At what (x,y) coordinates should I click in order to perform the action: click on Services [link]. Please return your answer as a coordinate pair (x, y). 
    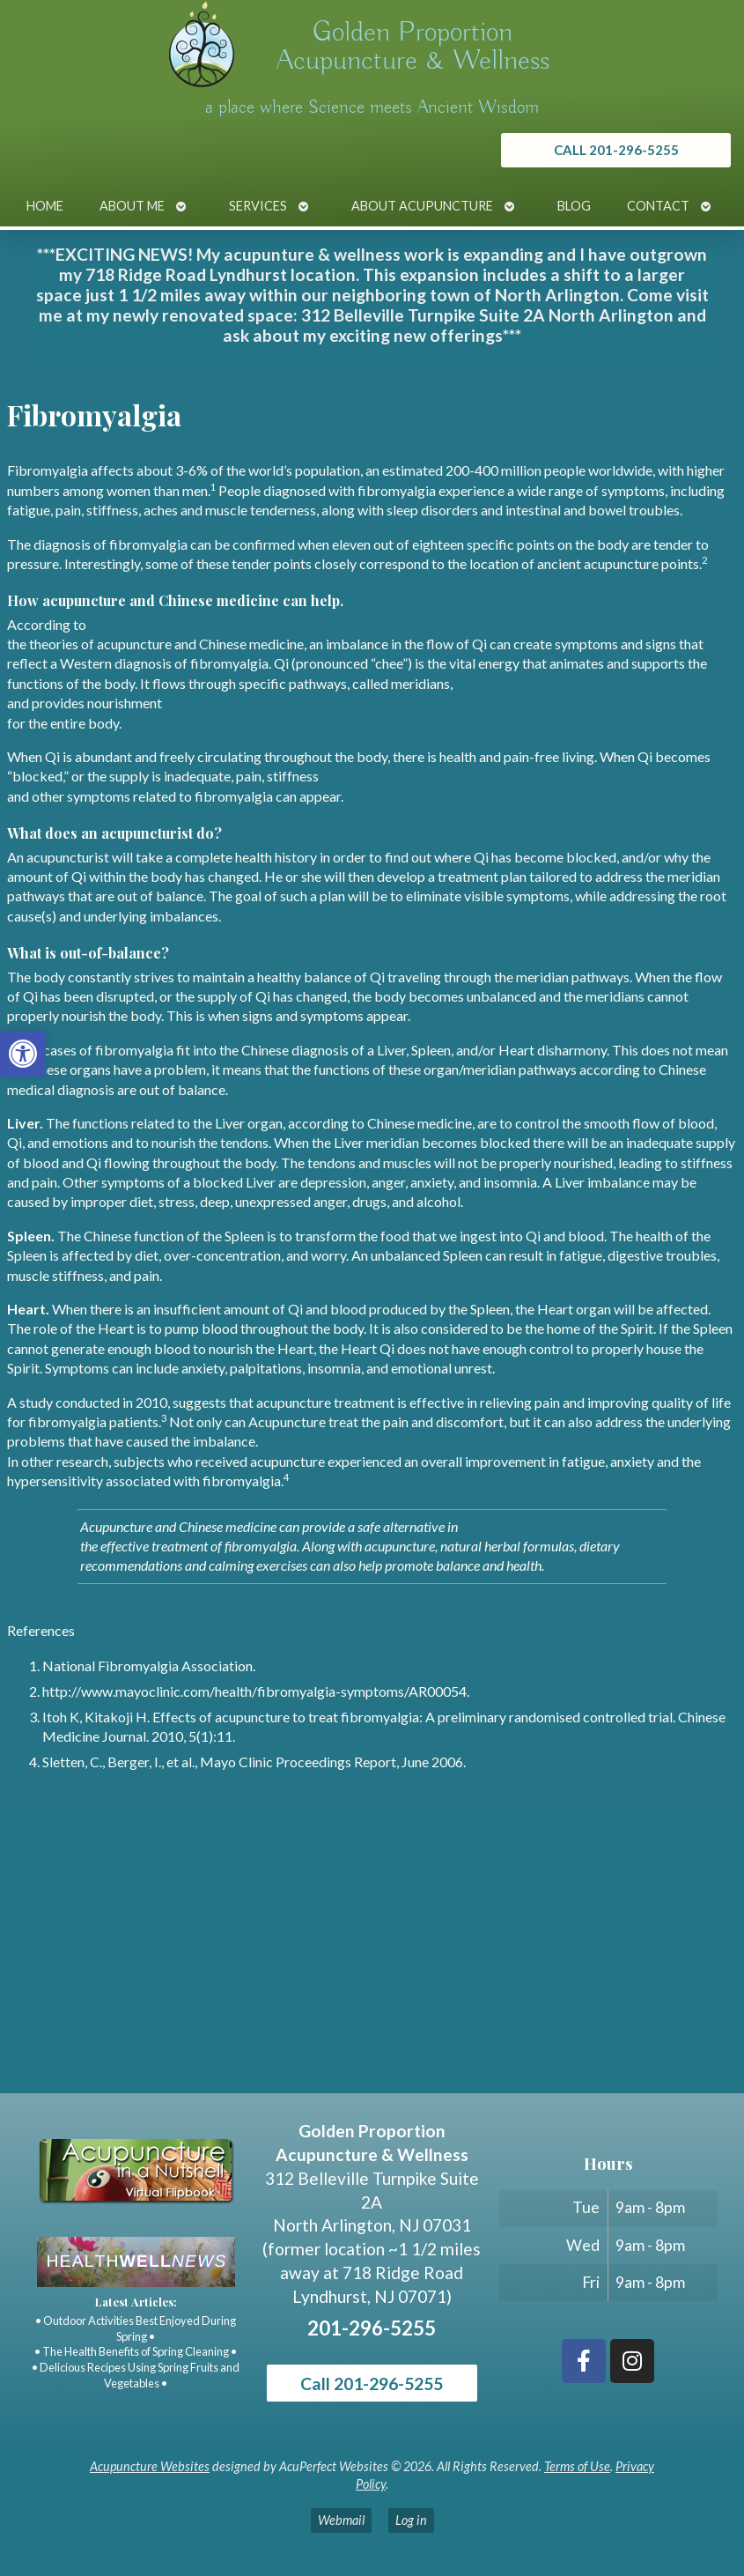
    Looking at the image, I should click on (258, 205).